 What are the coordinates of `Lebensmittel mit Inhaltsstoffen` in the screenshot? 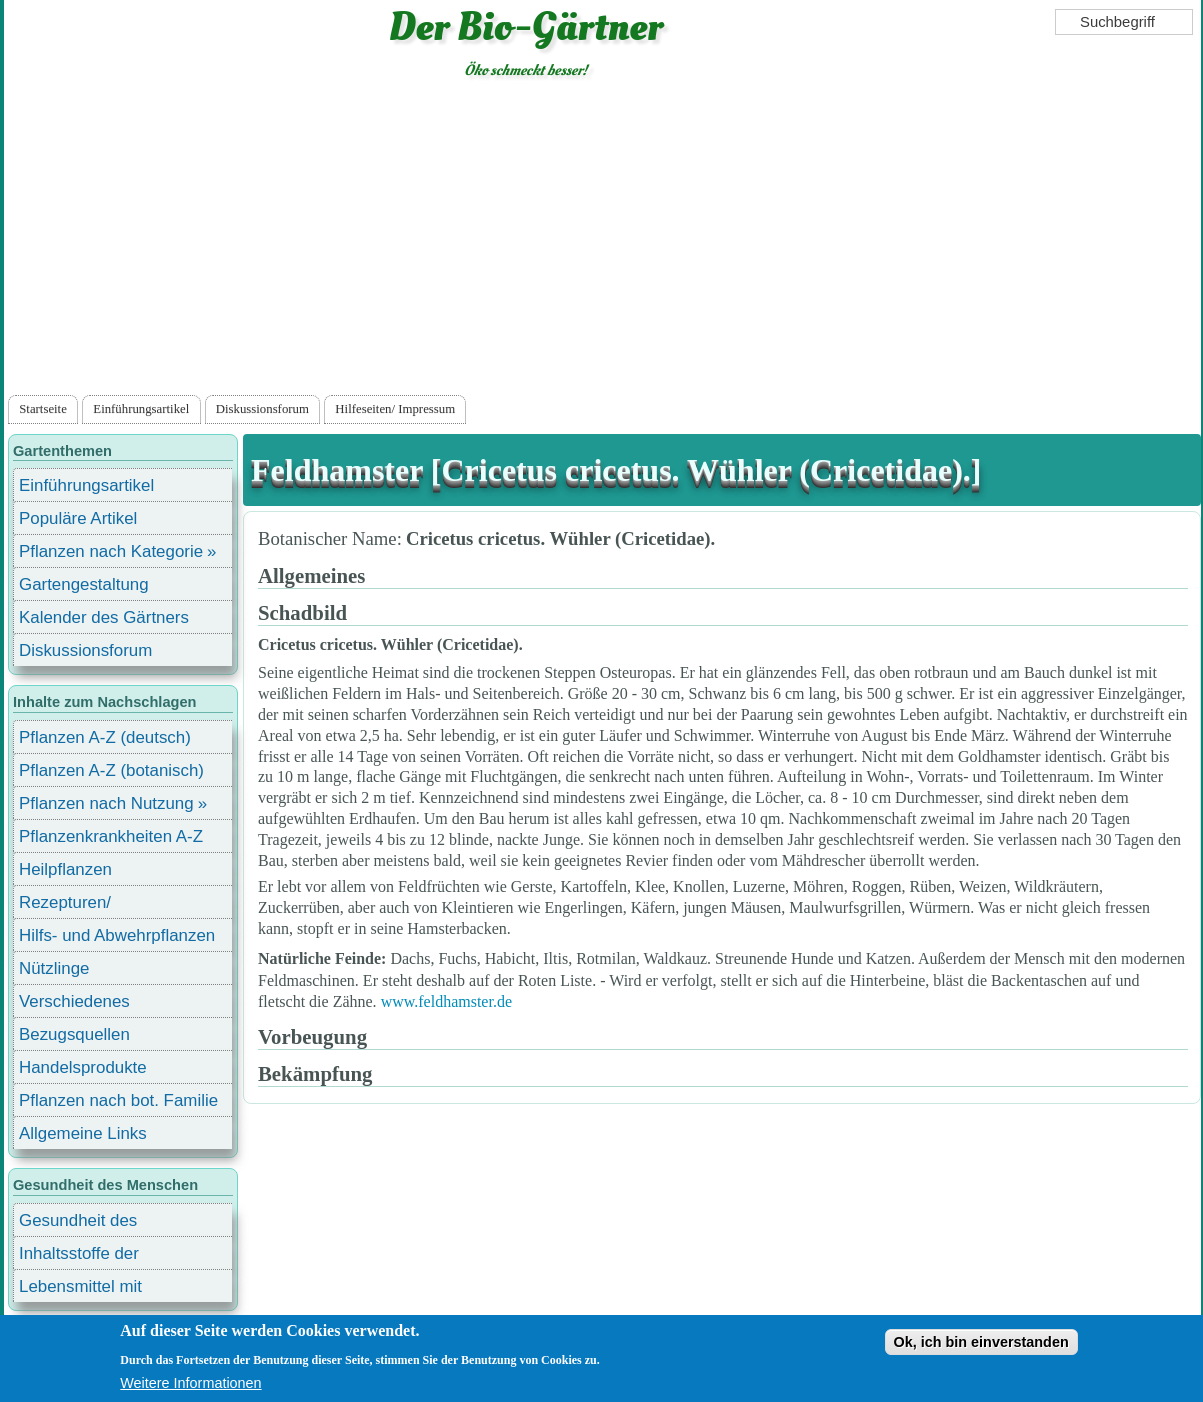 It's located at (80, 1289).